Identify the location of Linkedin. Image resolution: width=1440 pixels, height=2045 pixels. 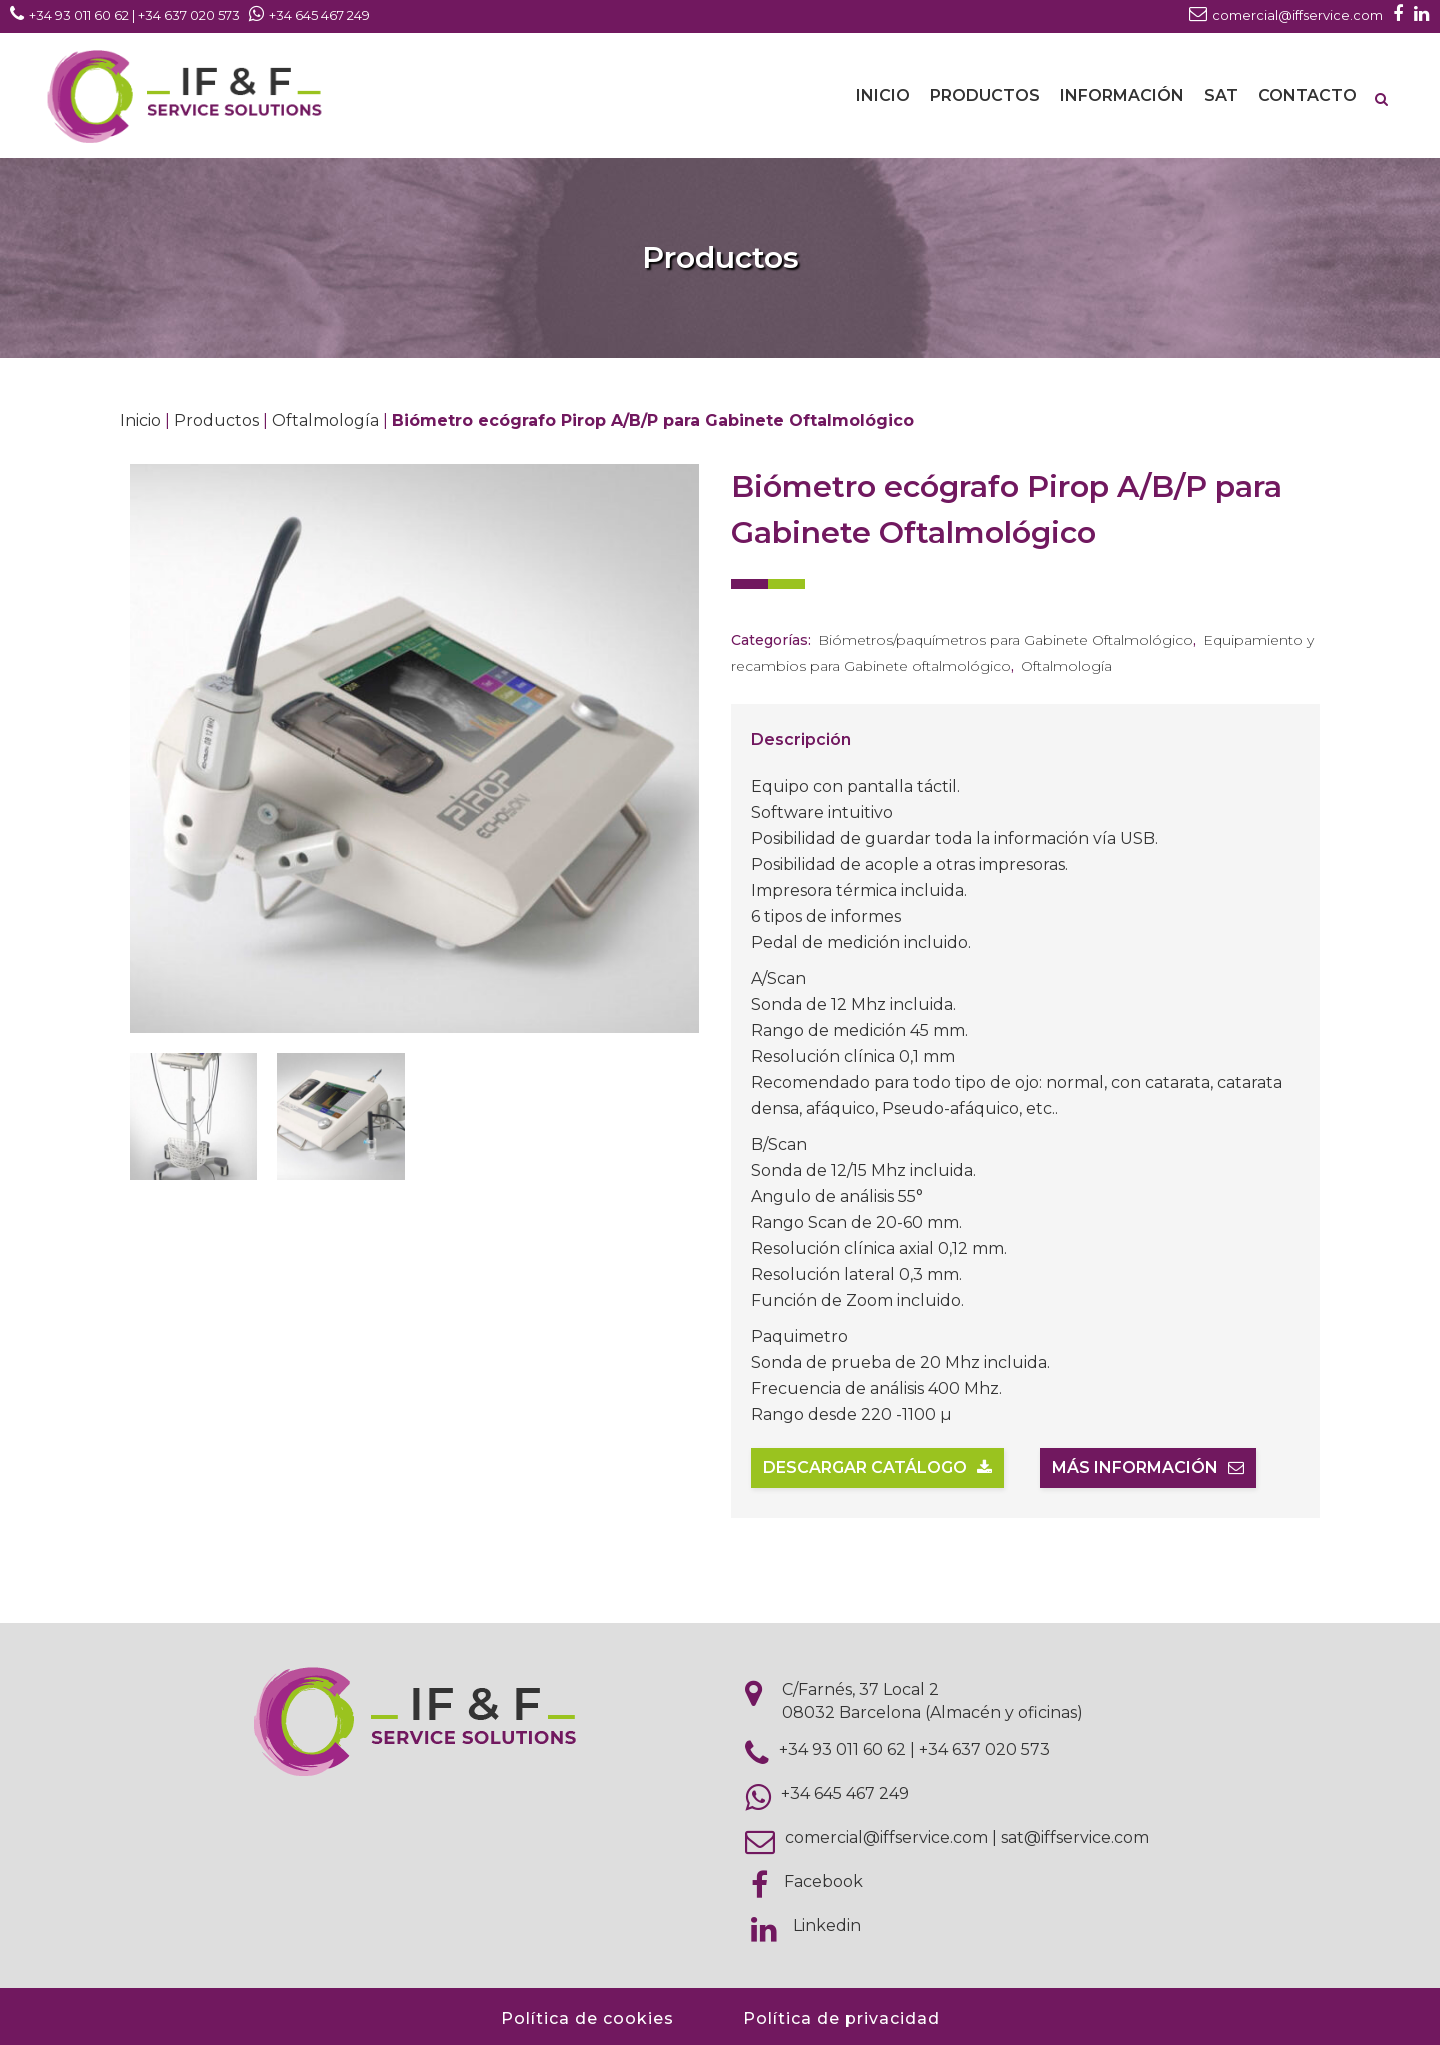
(827, 1925).